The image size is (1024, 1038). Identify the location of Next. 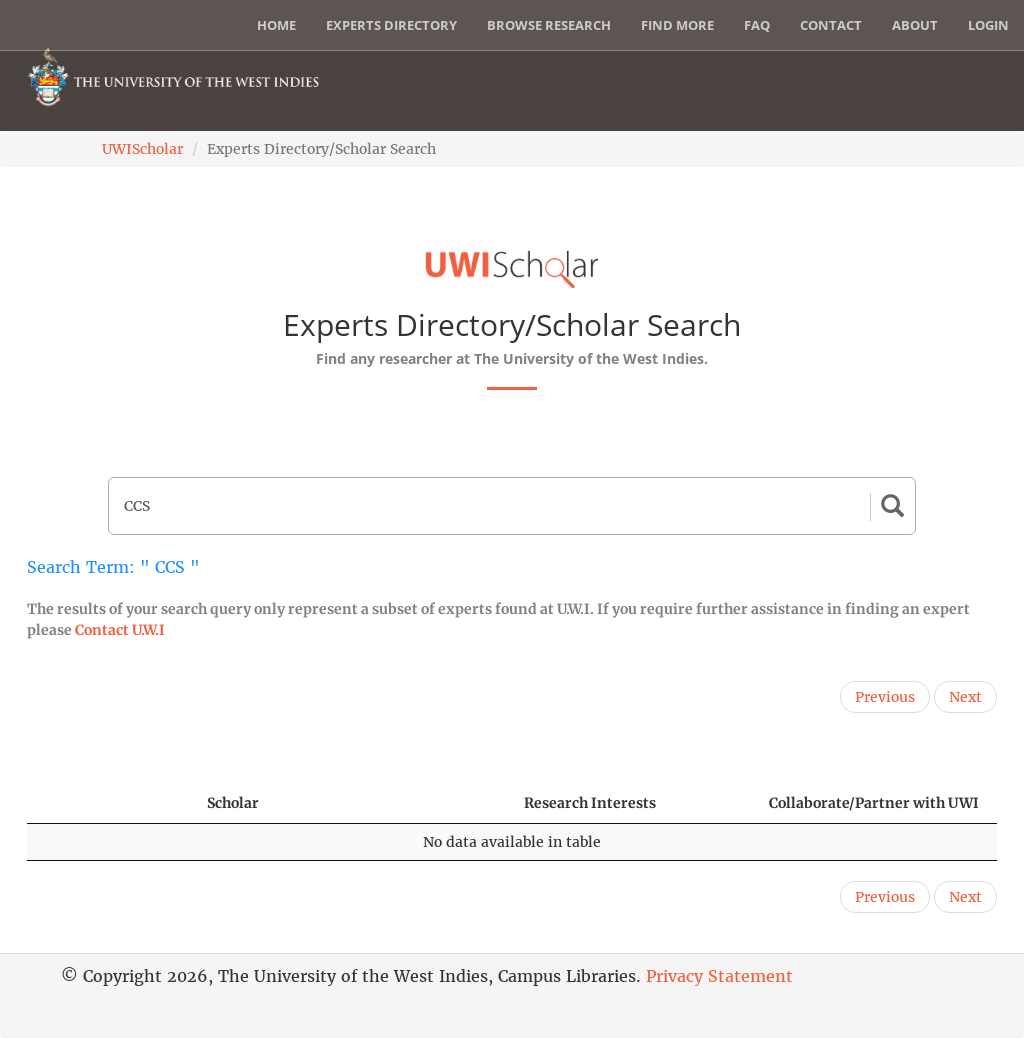
(965, 697).